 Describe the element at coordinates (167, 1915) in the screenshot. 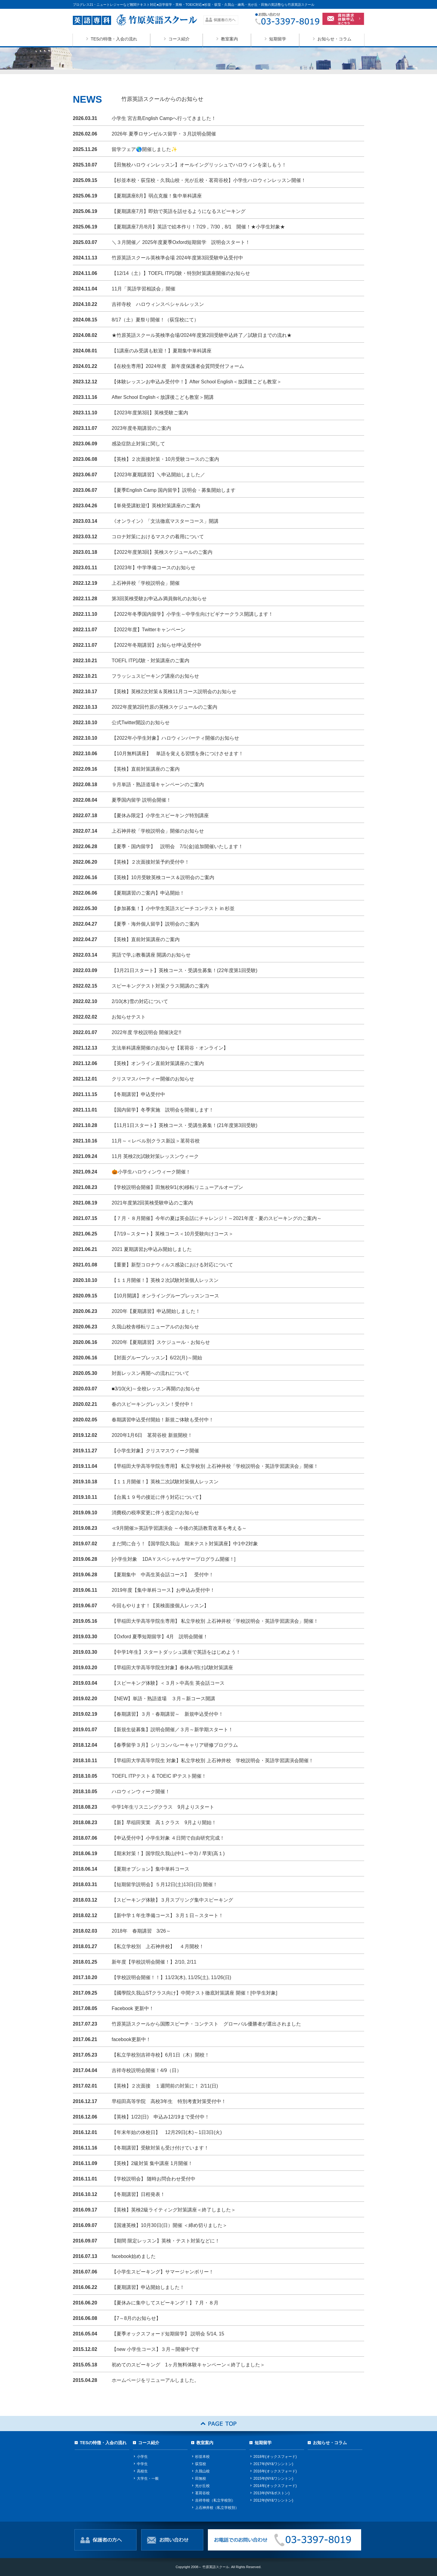

I see `【新中学１年生準備コース】３月１日～スタート！` at that location.